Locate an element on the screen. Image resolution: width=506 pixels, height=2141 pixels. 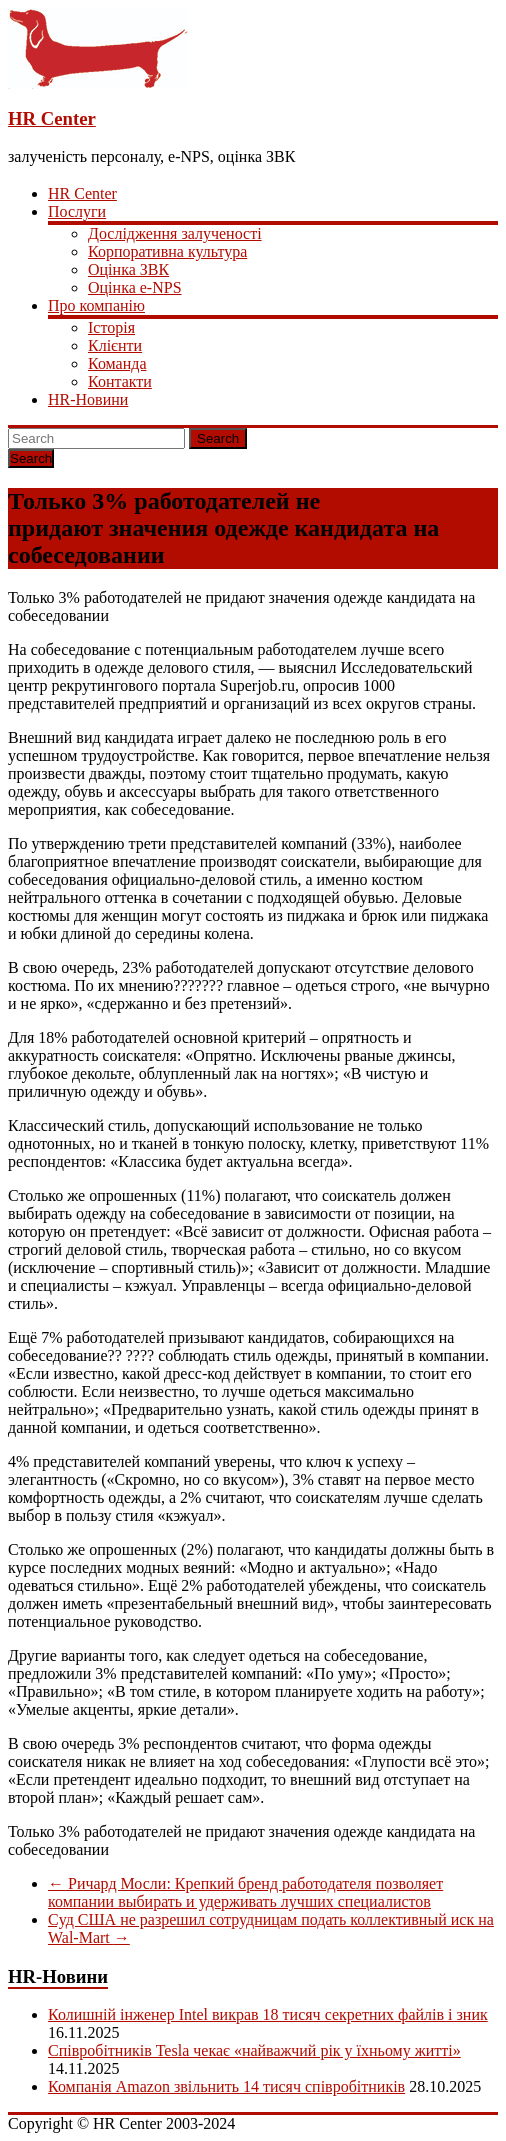
HR Center is located at coordinates (52, 118).